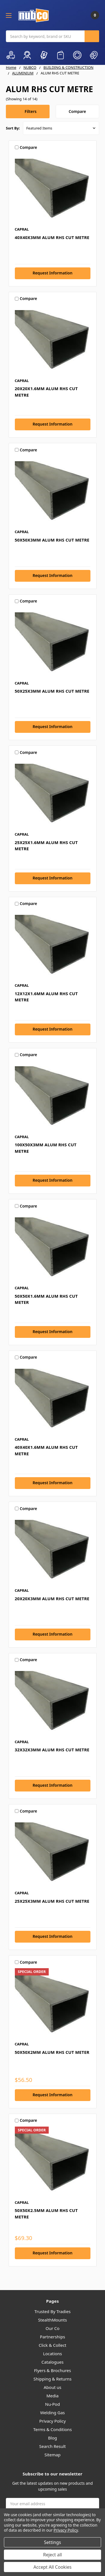 The width and height of the screenshot is (105, 2576). I want to click on Blog, so click(52, 2438).